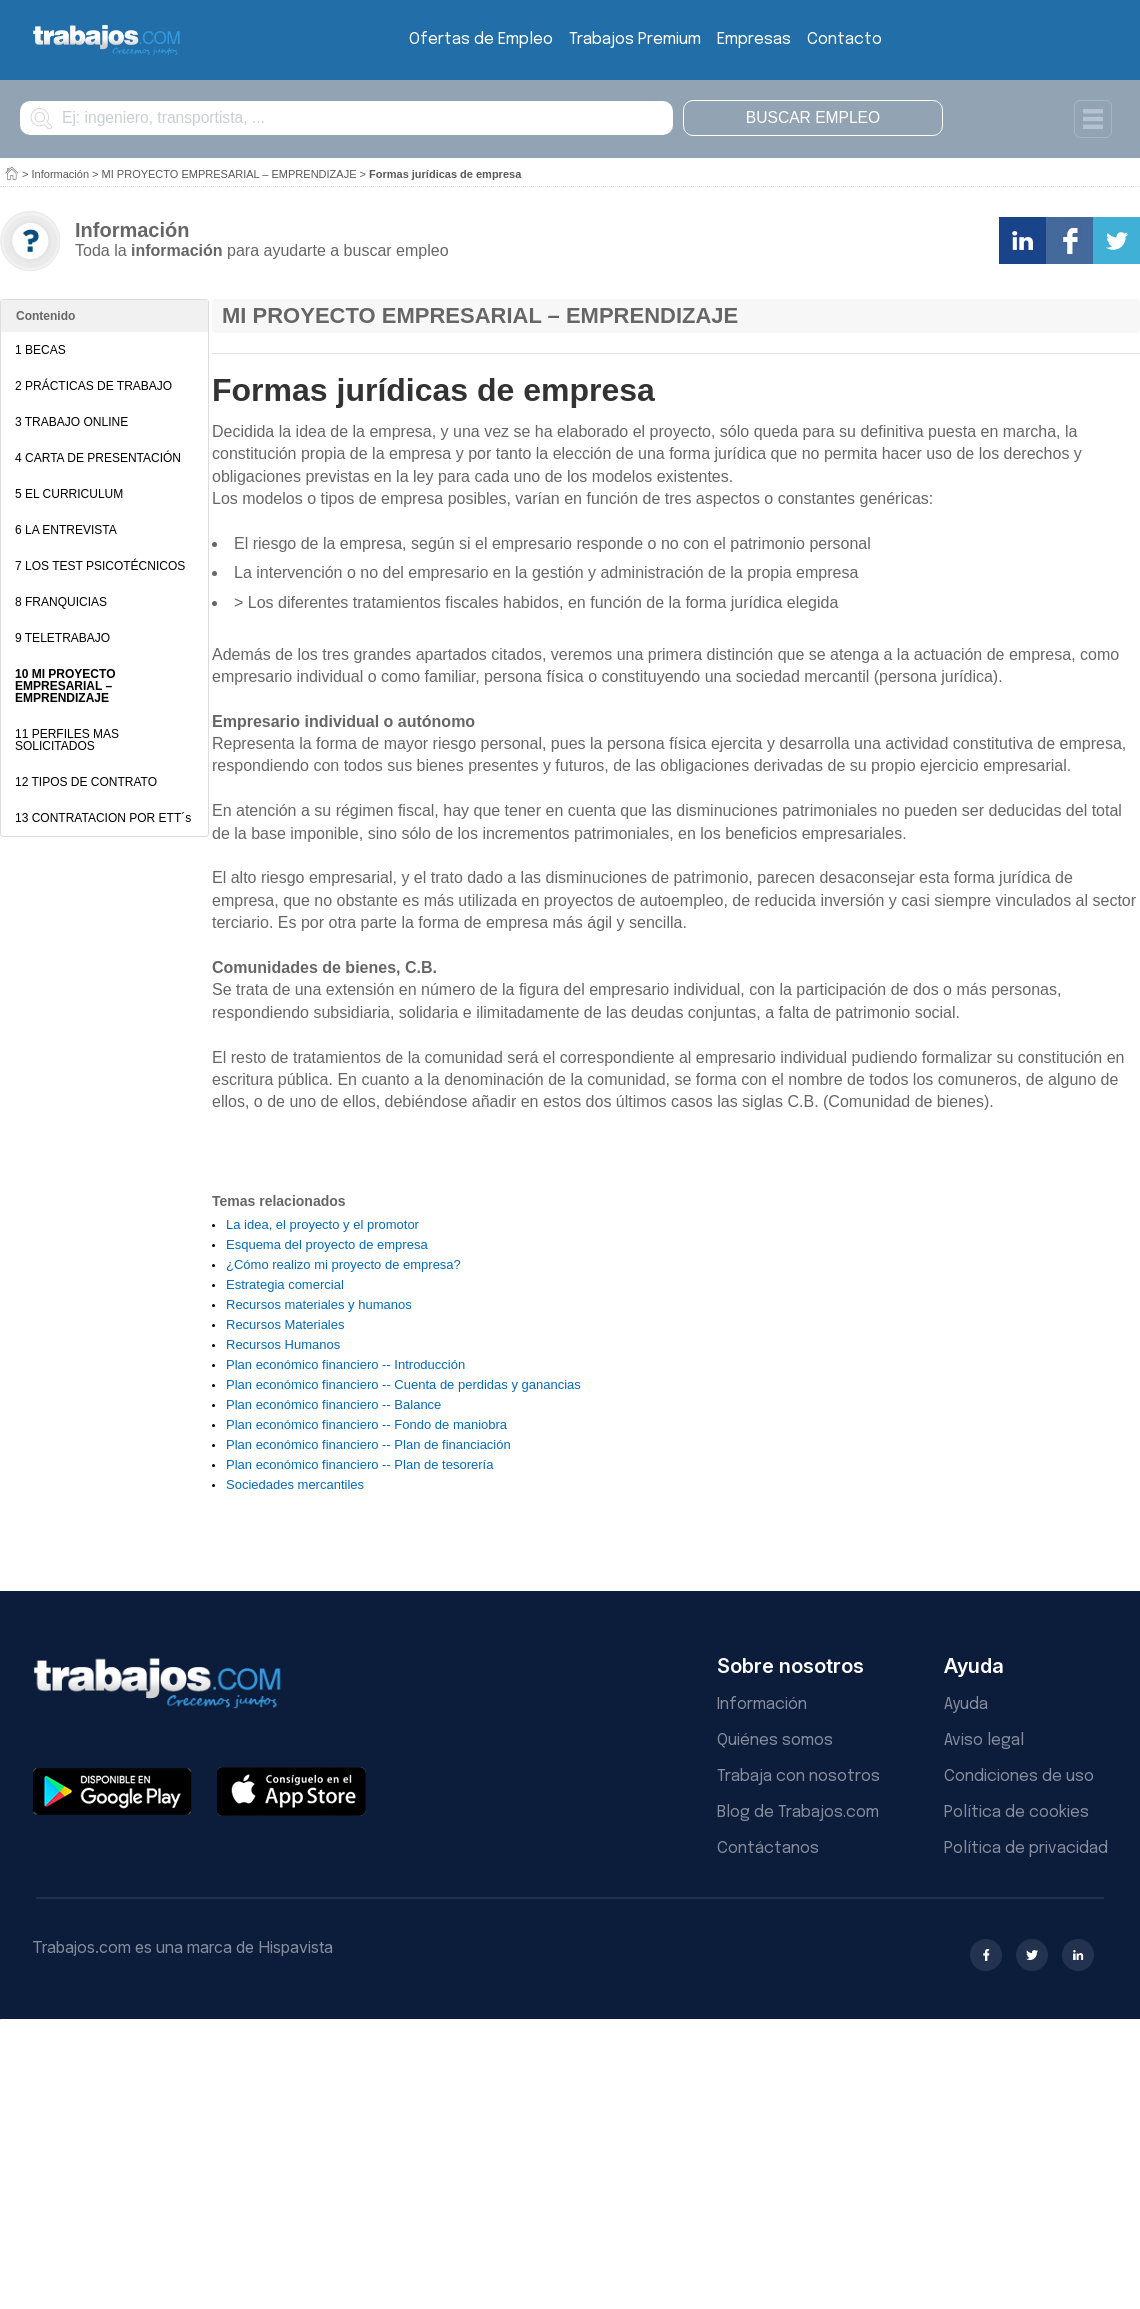 The image size is (1140, 2309). I want to click on Sociedades mercantiles, so click(295, 1484).